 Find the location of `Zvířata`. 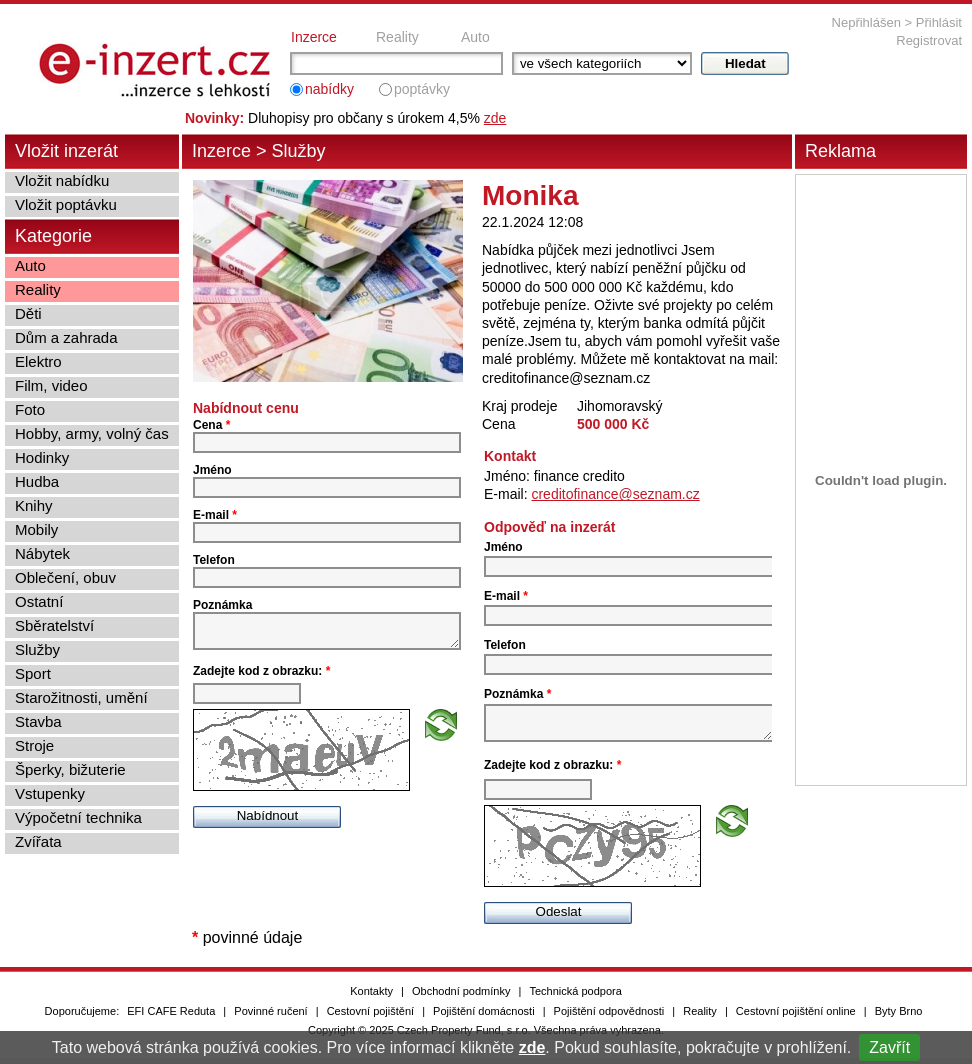

Zvířata is located at coordinates (38, 841).